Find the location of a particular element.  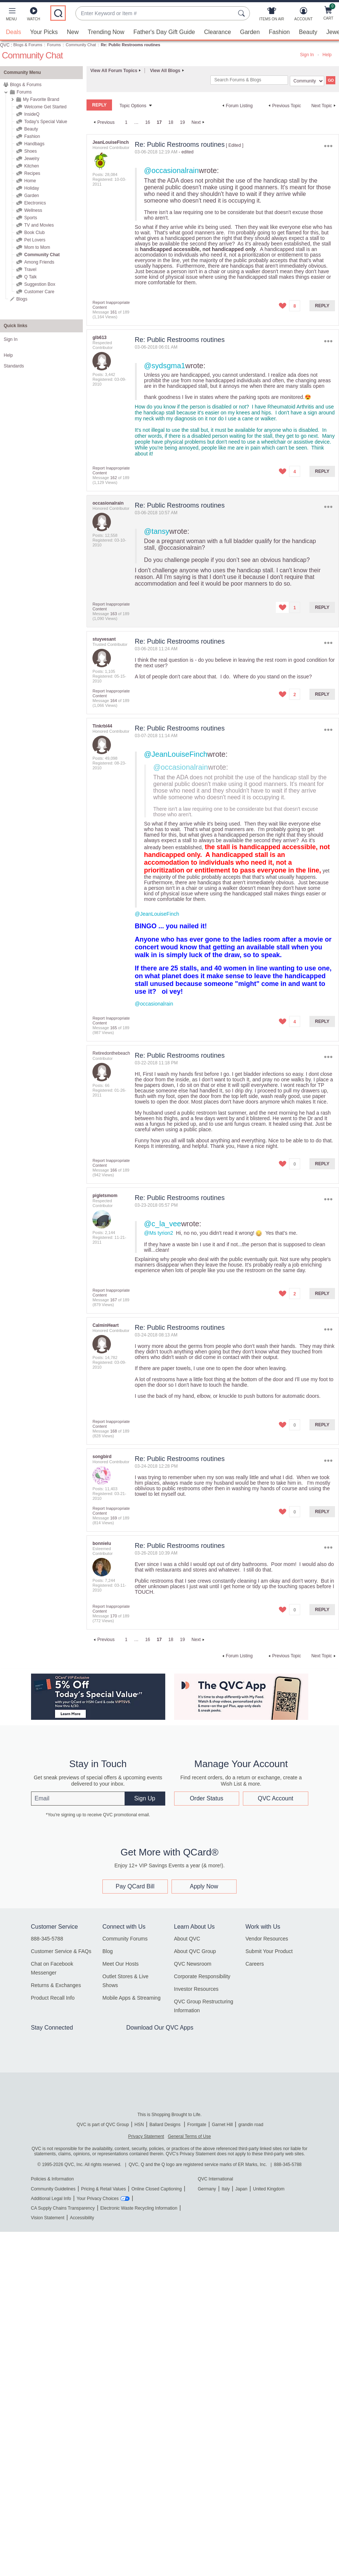

888-345-5788 [8 8 8. 3 4 5. 5 7 8 8] is located at coordinates (288, 2164).